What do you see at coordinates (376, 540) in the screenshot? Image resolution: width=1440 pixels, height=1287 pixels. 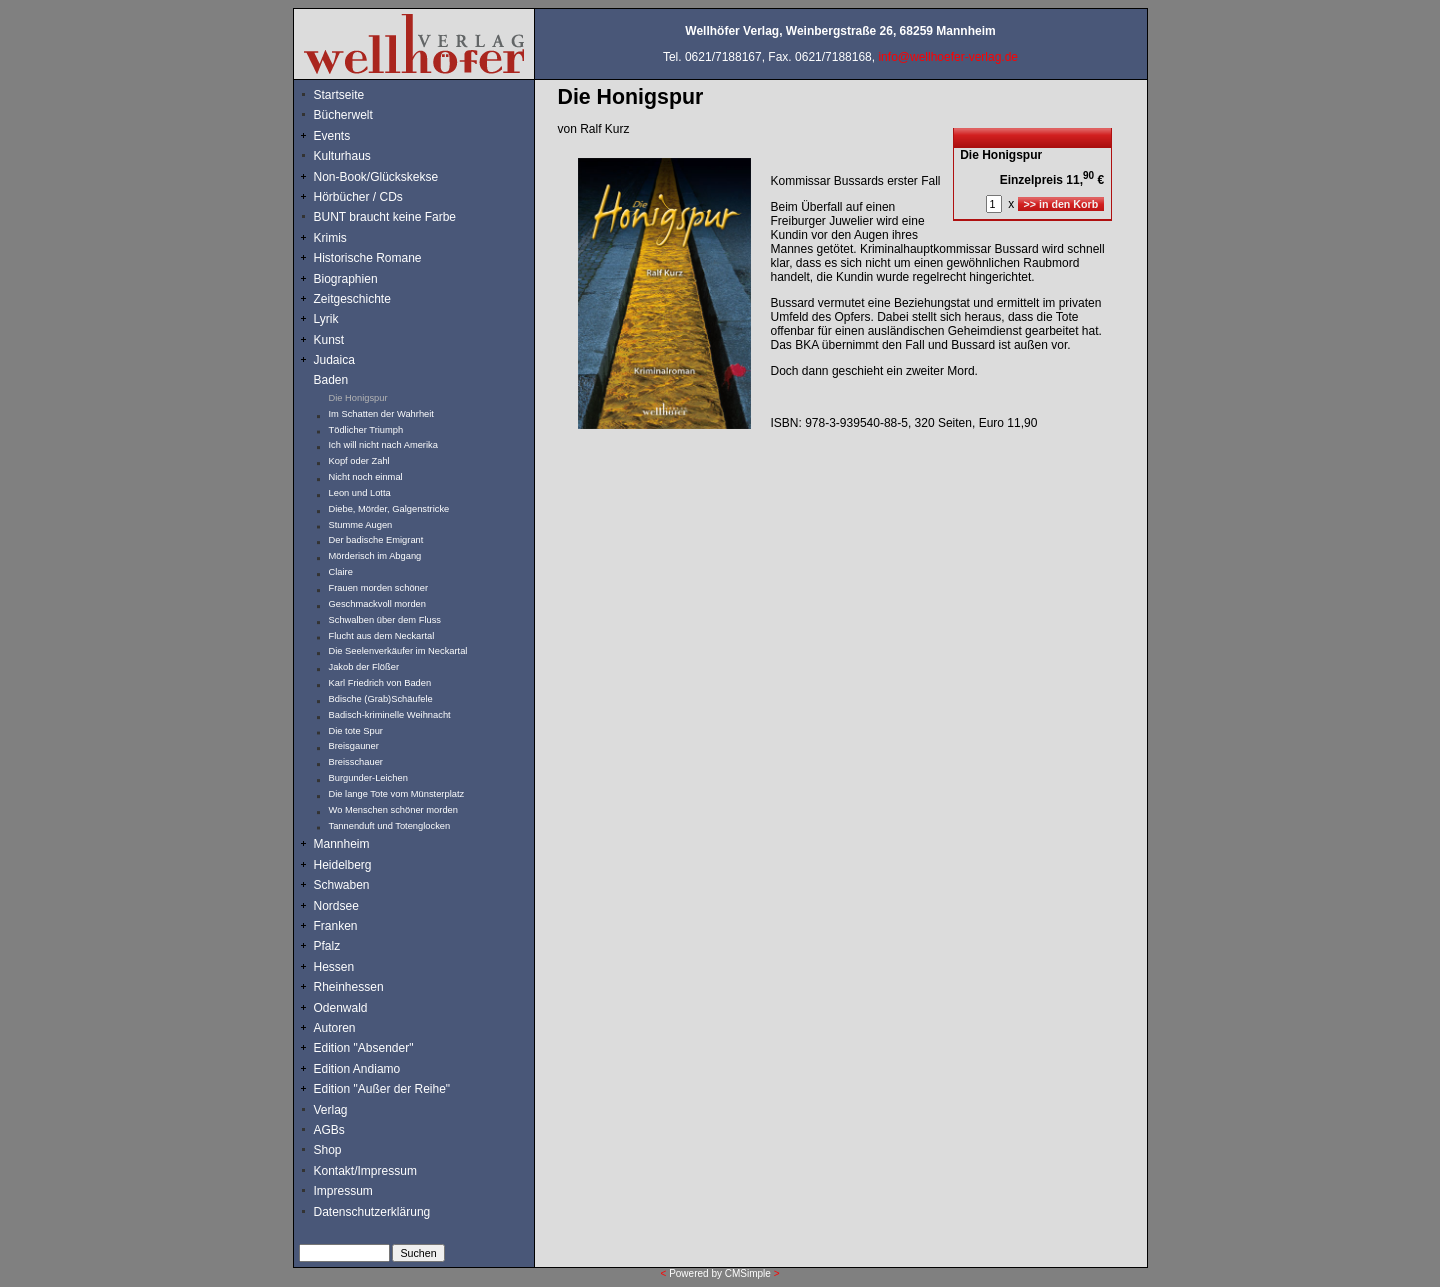 I see `Der badische Emigrant` at bounding box center [376, 540].